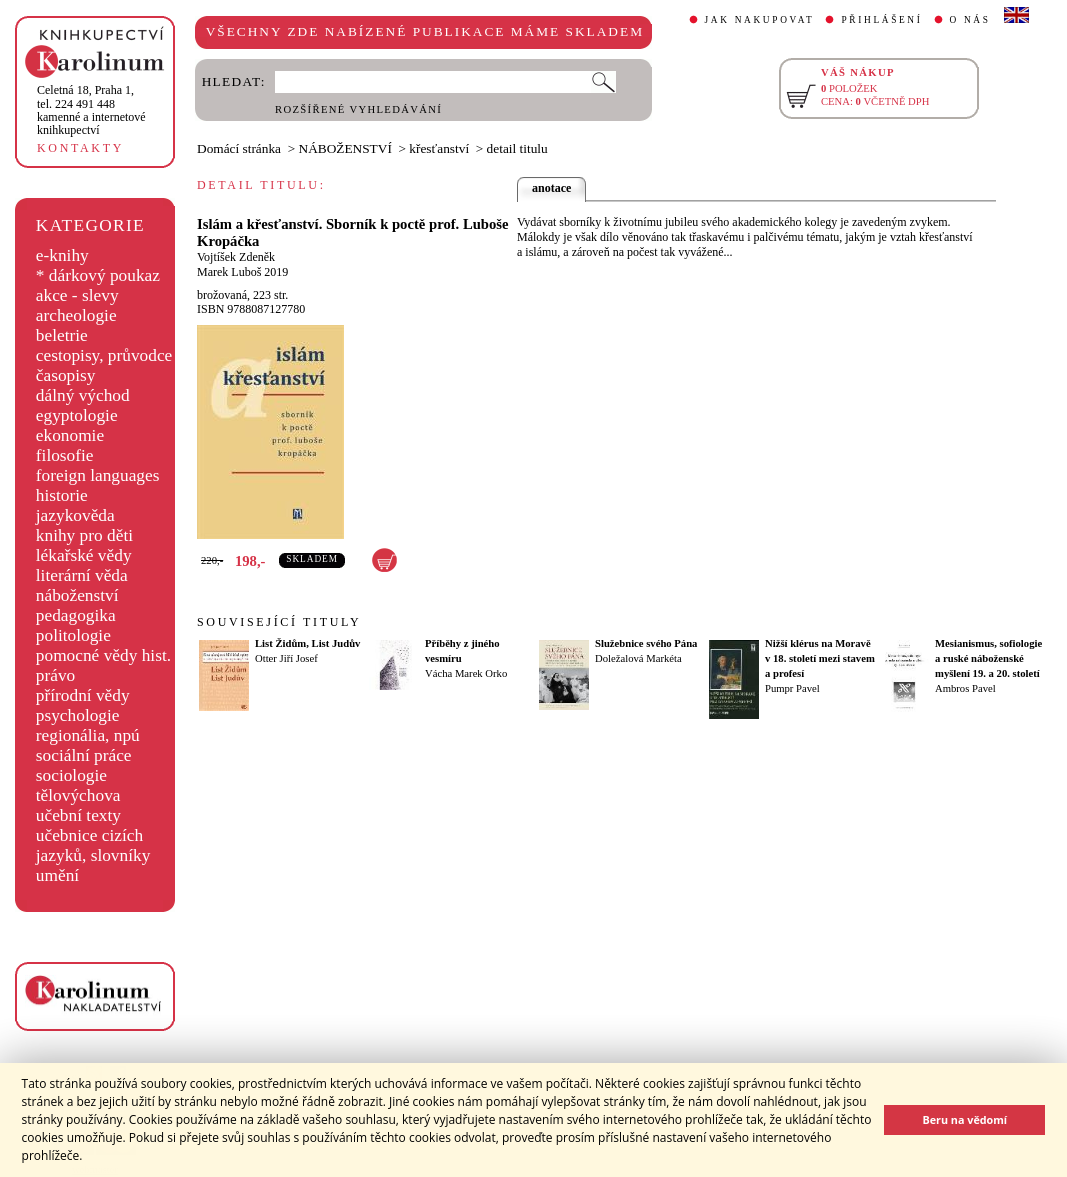  What do you see at coordinates (75, 515) in the screenshot?
I see `jazykověda` at bounding box center [75, 515].